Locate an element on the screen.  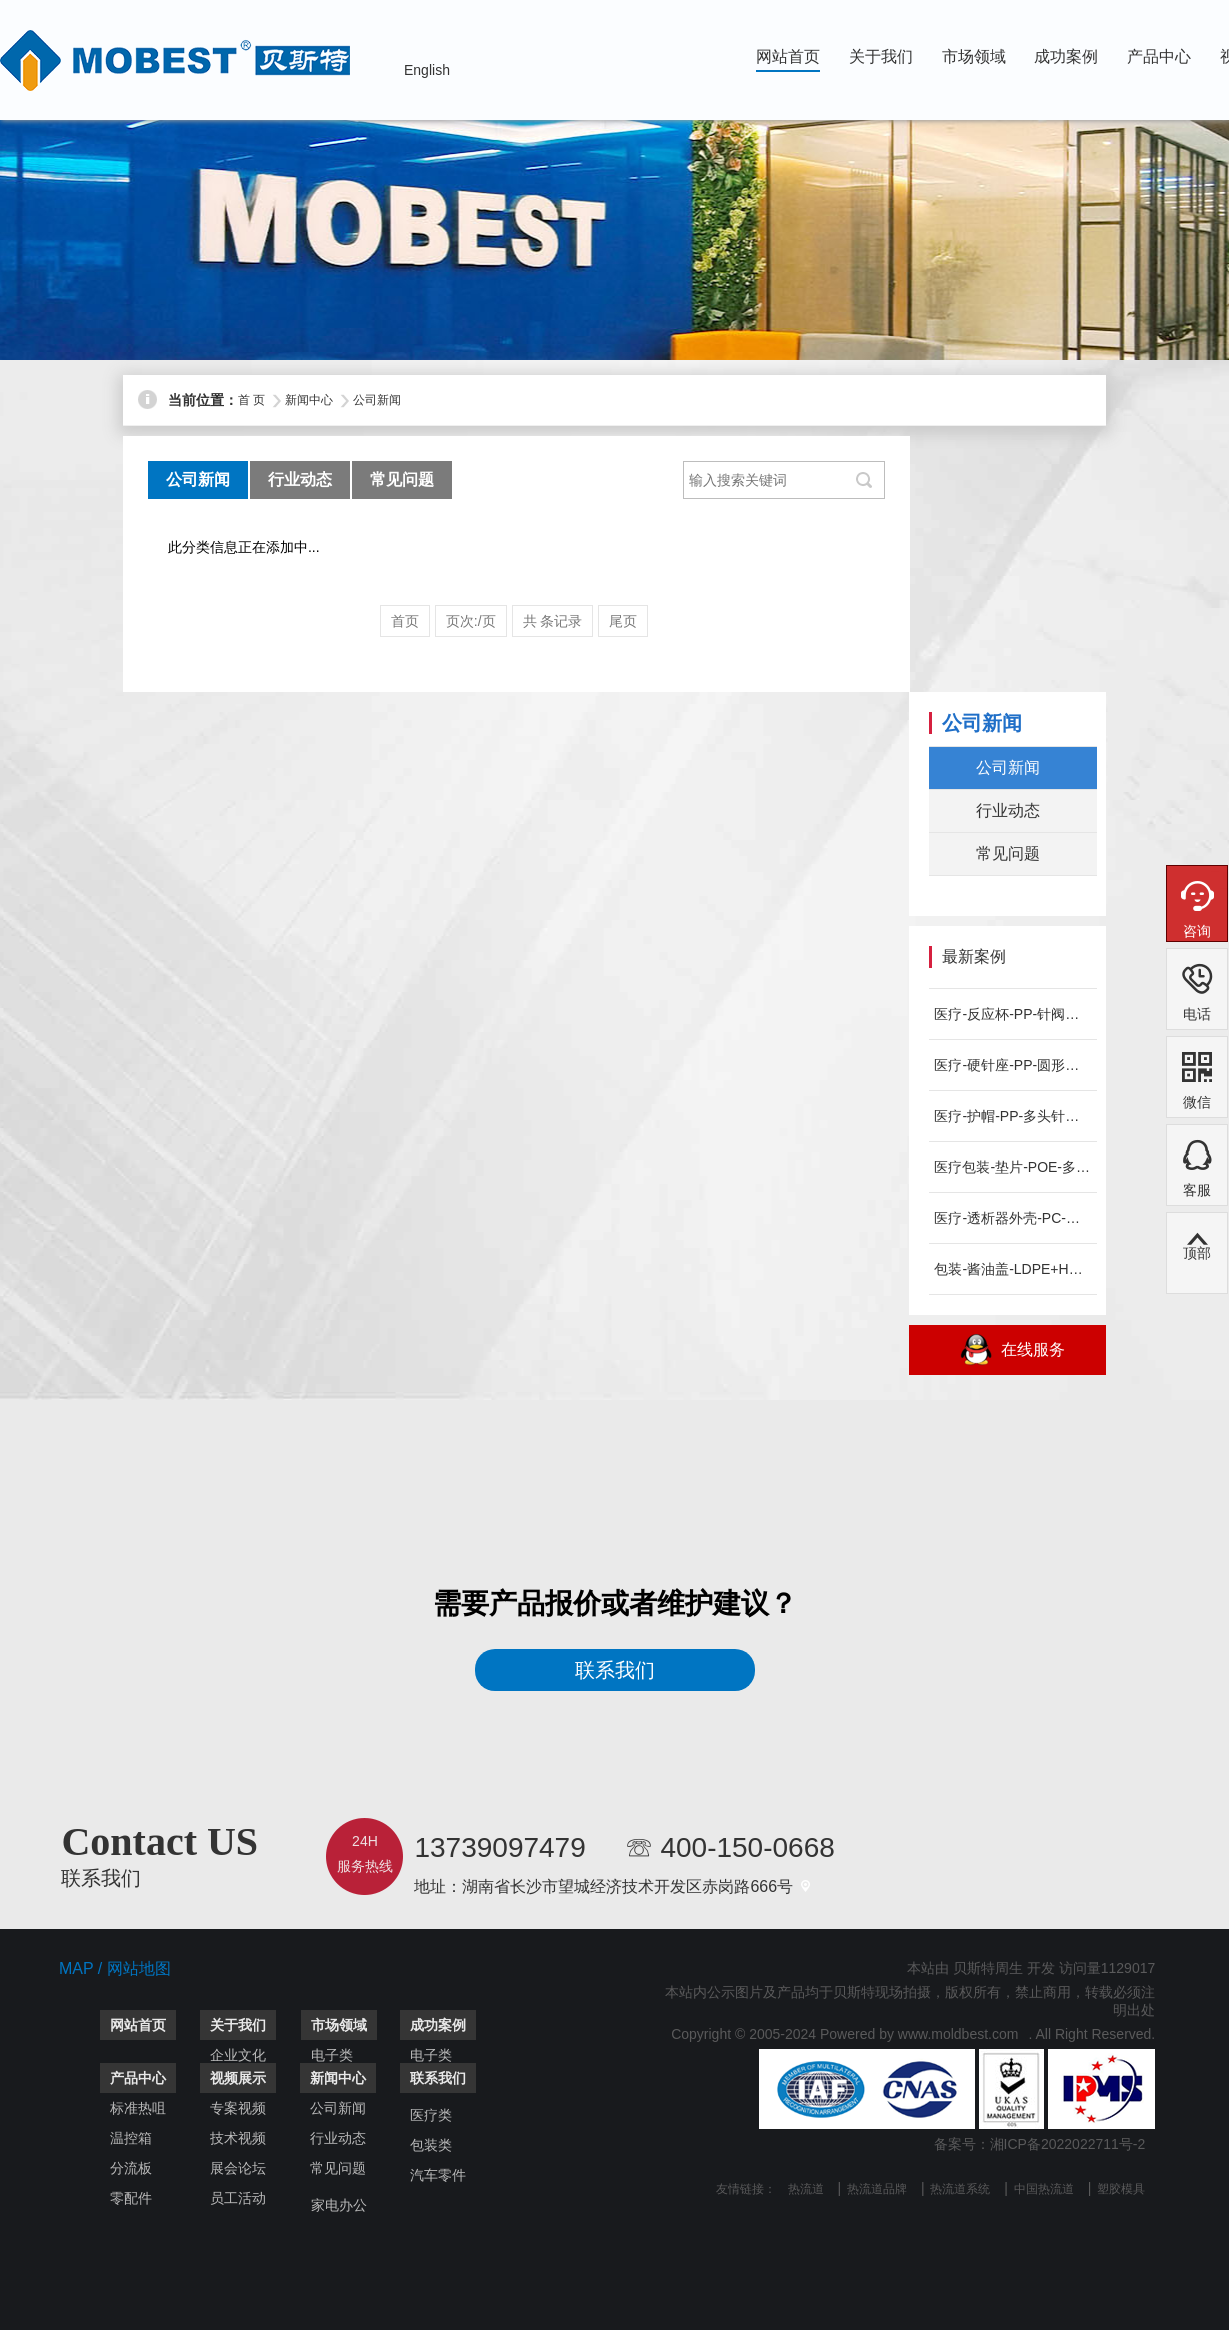
首页 is located at coordinates (405, 621).